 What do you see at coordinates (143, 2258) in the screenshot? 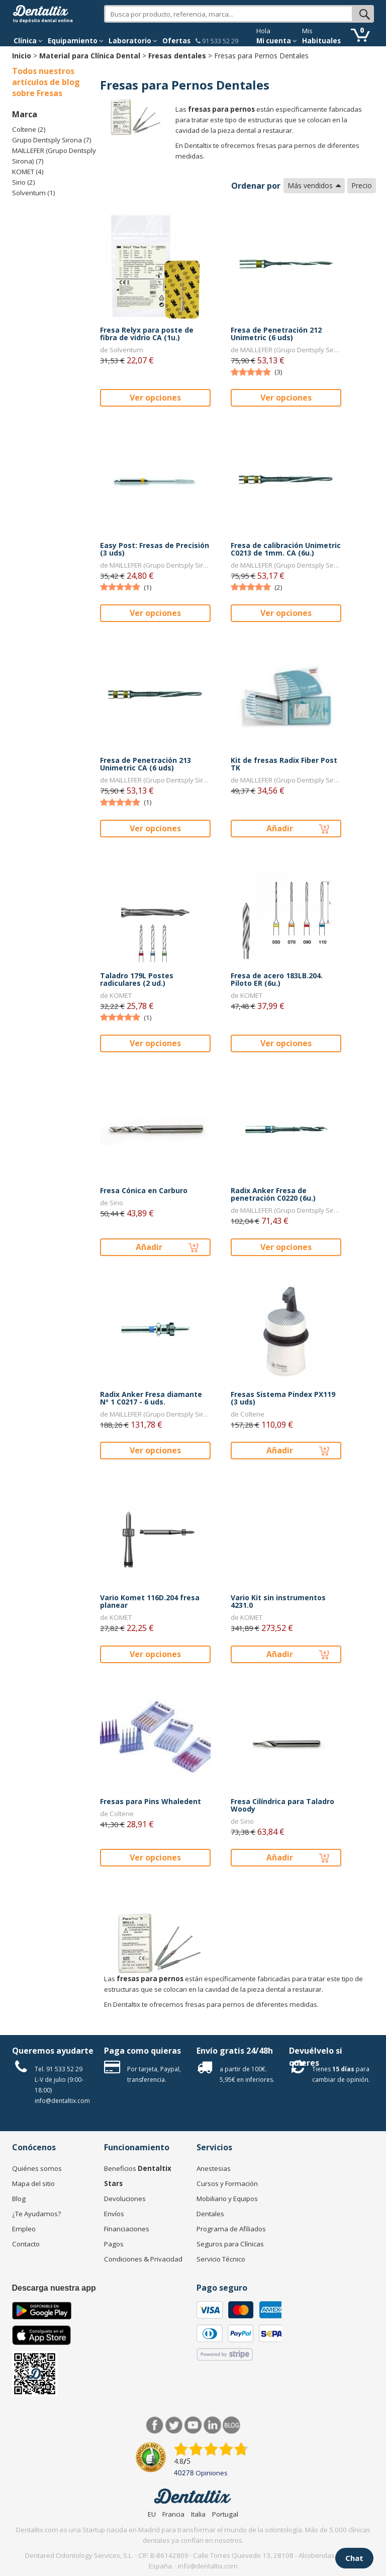
I see `Condiciones & Privacidad` at bounding box center [143, 2258].